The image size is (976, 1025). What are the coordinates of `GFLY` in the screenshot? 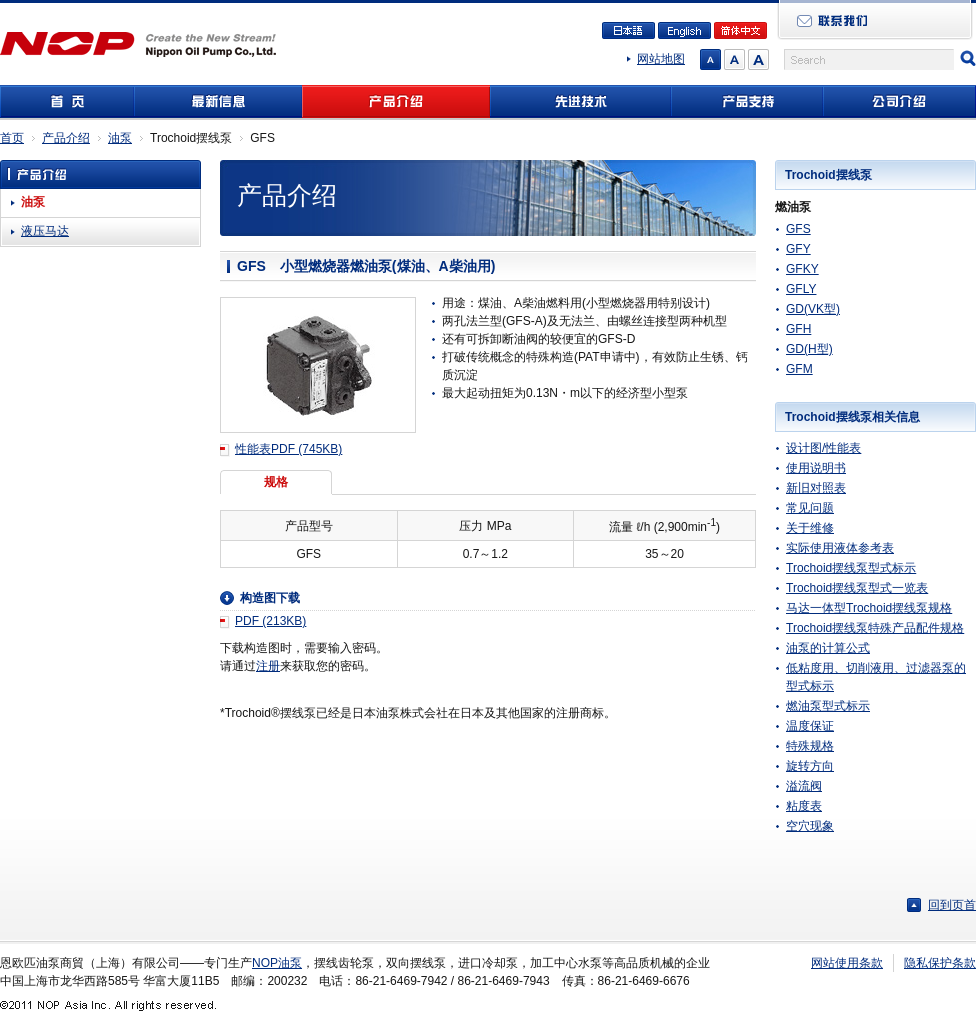 It's located at (801, 289).